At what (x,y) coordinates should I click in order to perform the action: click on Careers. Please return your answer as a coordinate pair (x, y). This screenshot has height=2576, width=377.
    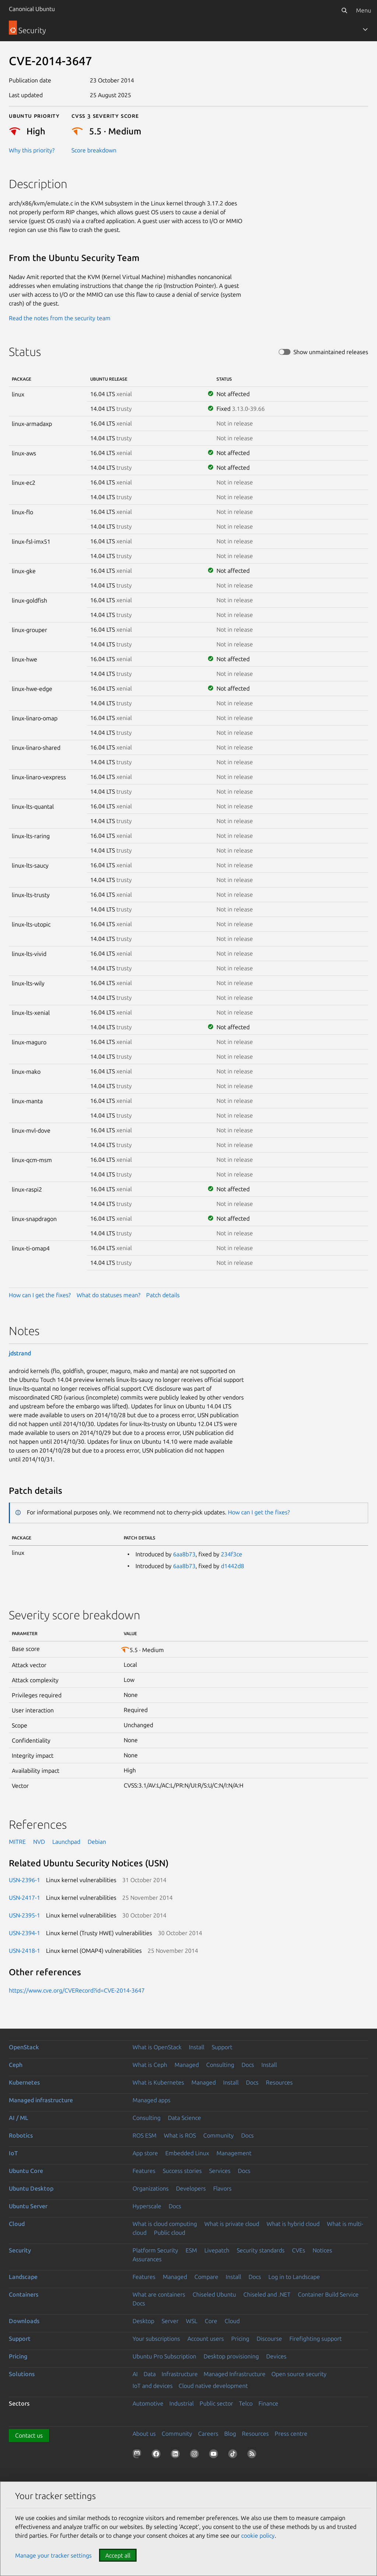
    Looking at the image, I should click on (208, 2433).